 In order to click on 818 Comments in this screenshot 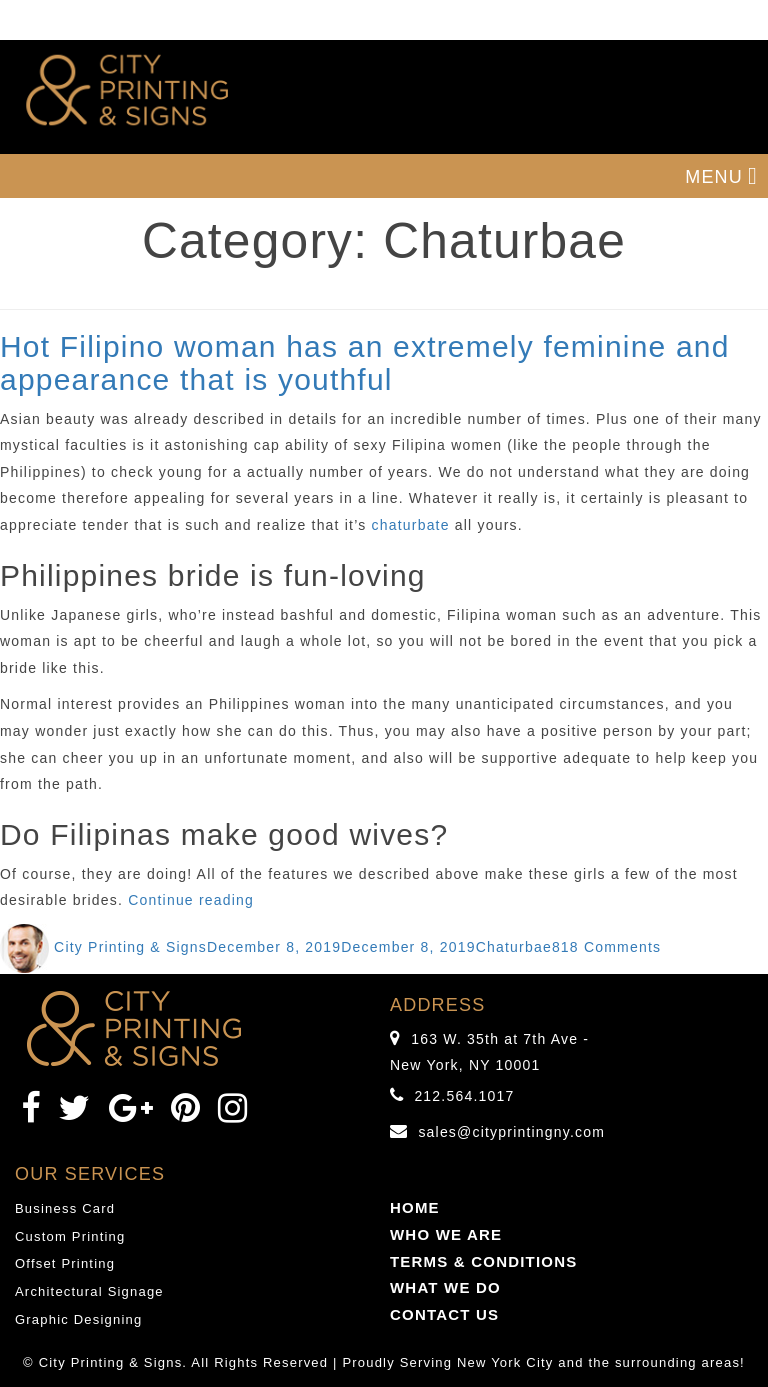, I will do `click(606, 947)`.